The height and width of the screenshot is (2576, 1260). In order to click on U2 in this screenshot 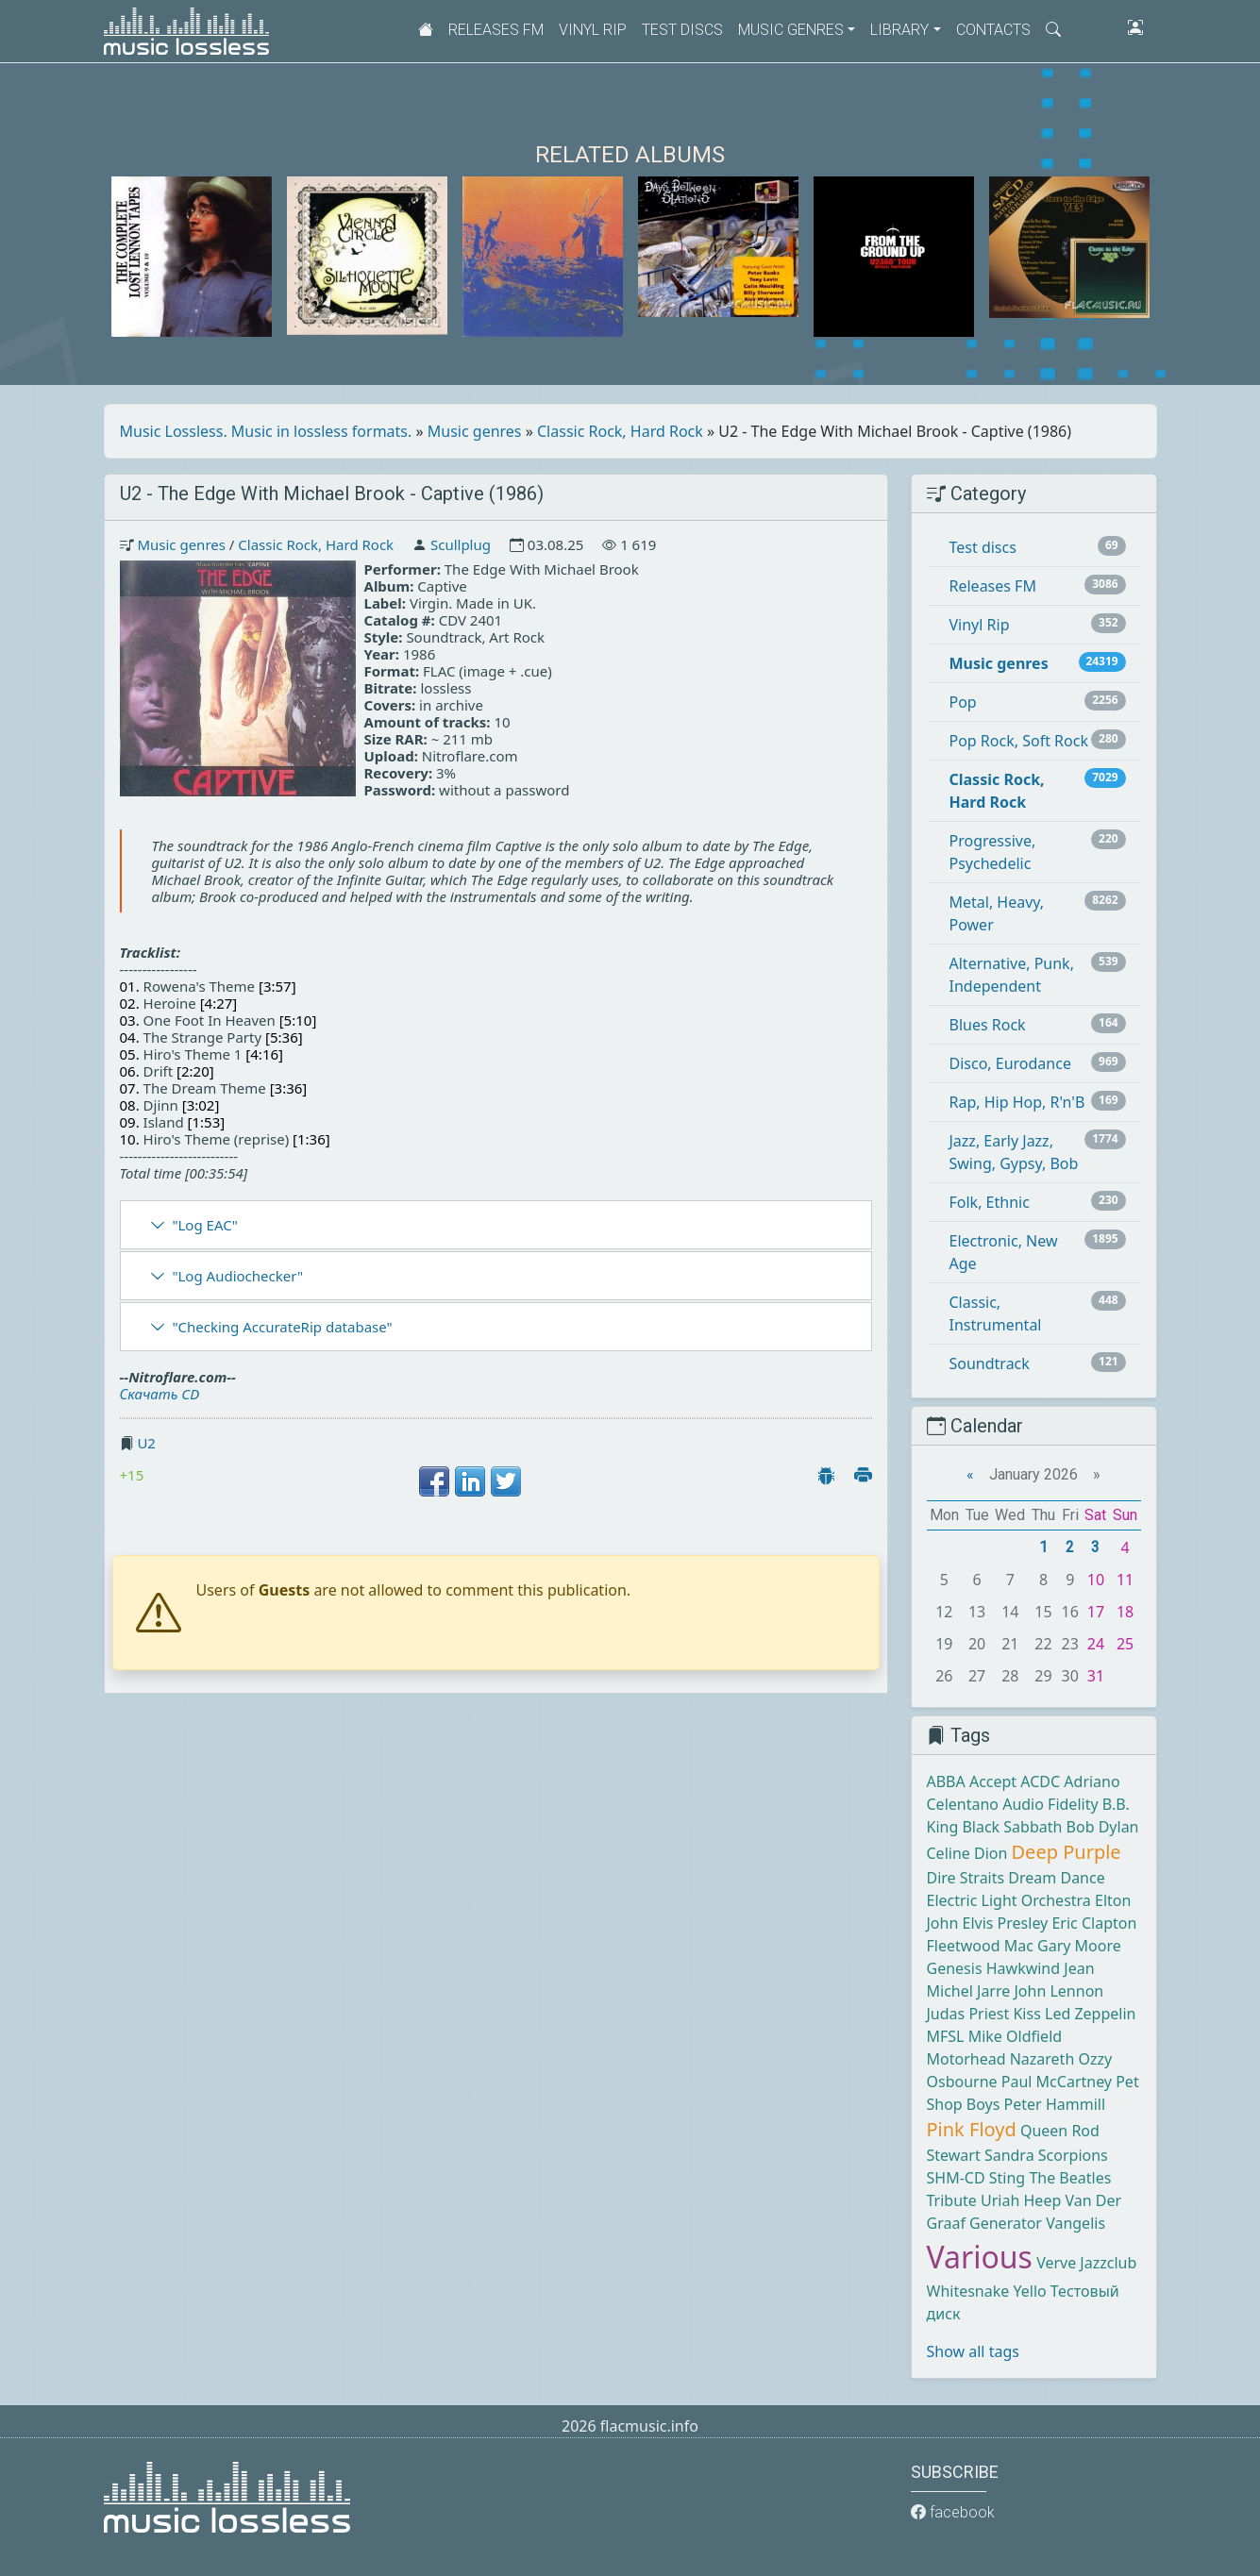, I will do `click(146, 1442)`.